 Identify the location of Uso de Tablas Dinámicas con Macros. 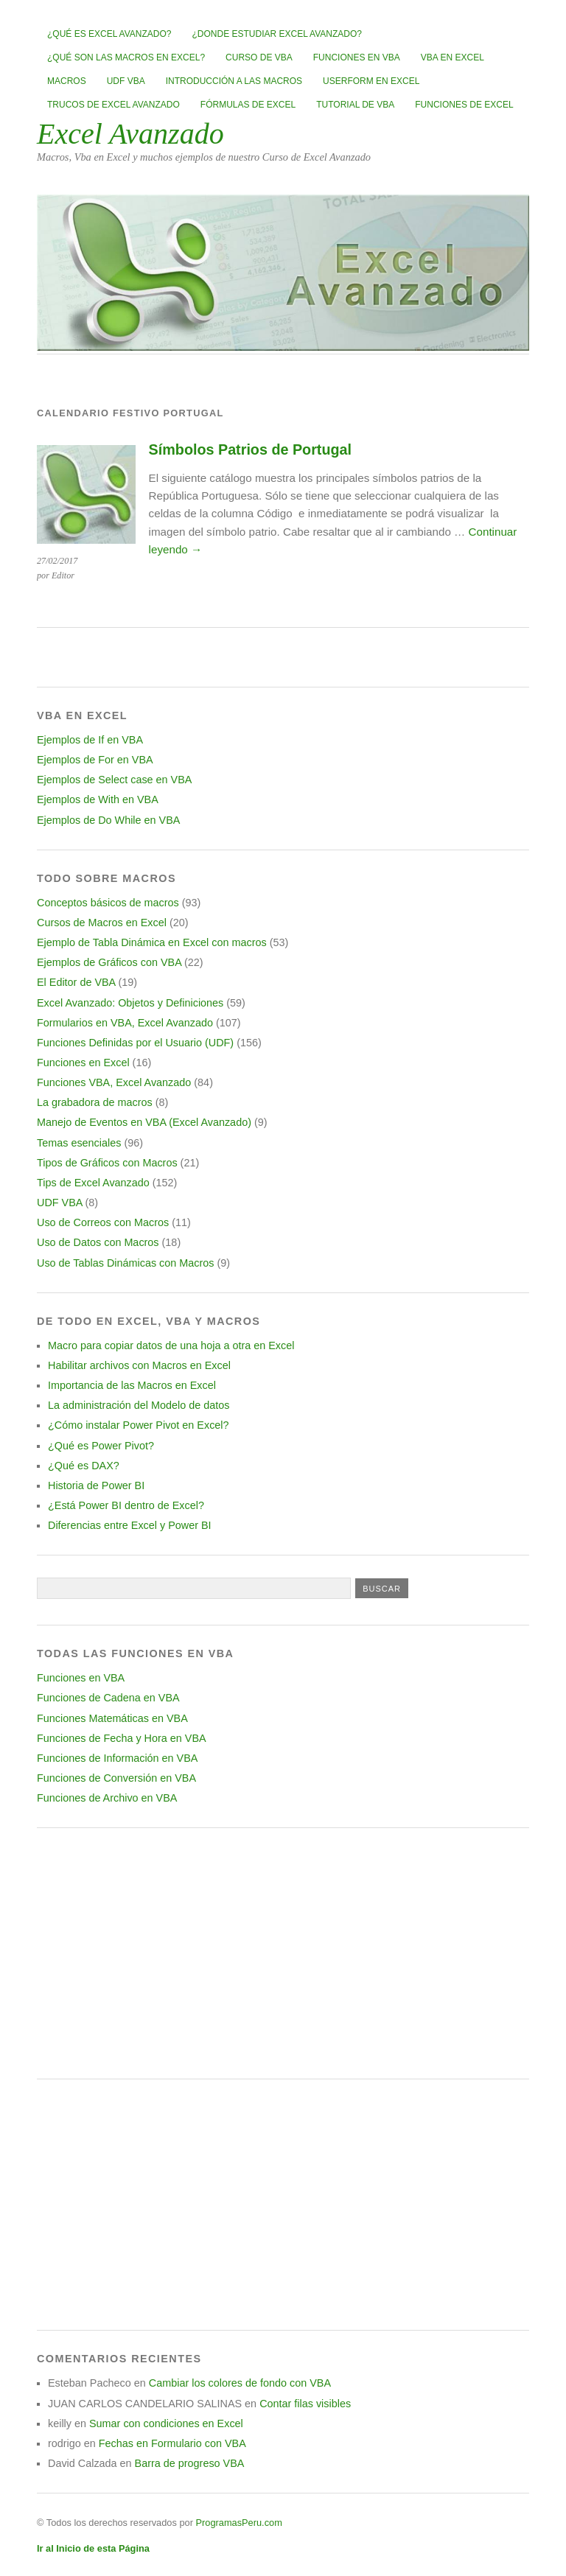
(125, 1263).